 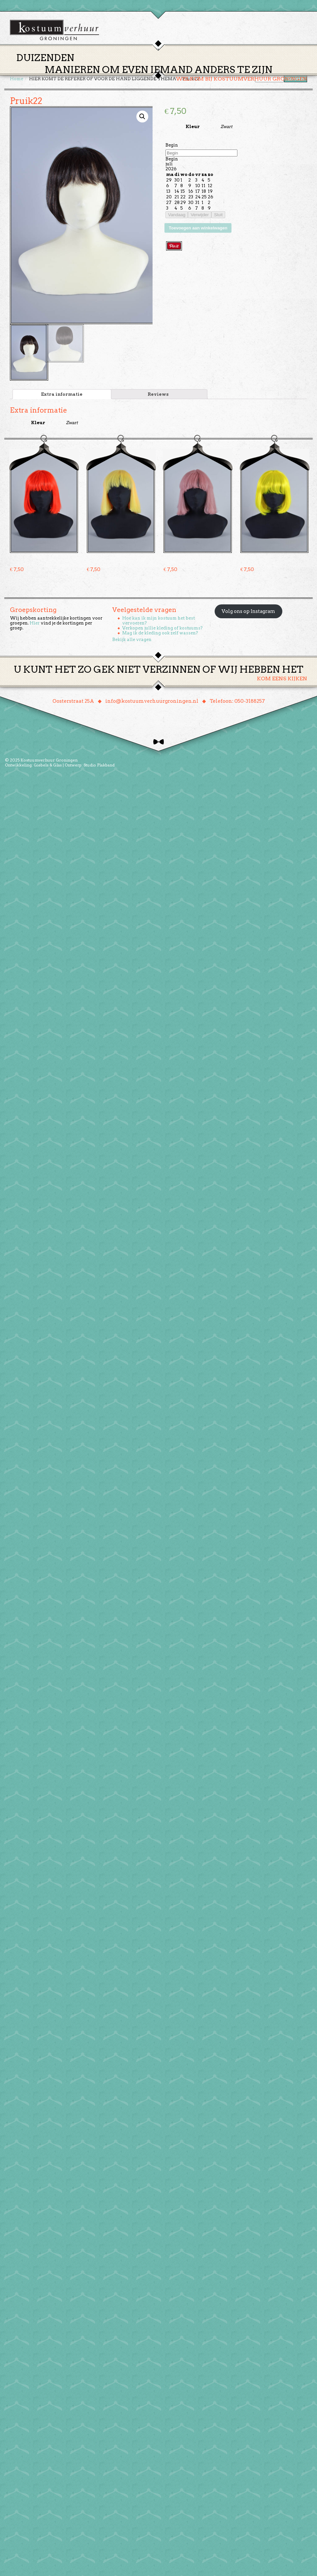 I want to click on [tab], so click(x=62, y=397).